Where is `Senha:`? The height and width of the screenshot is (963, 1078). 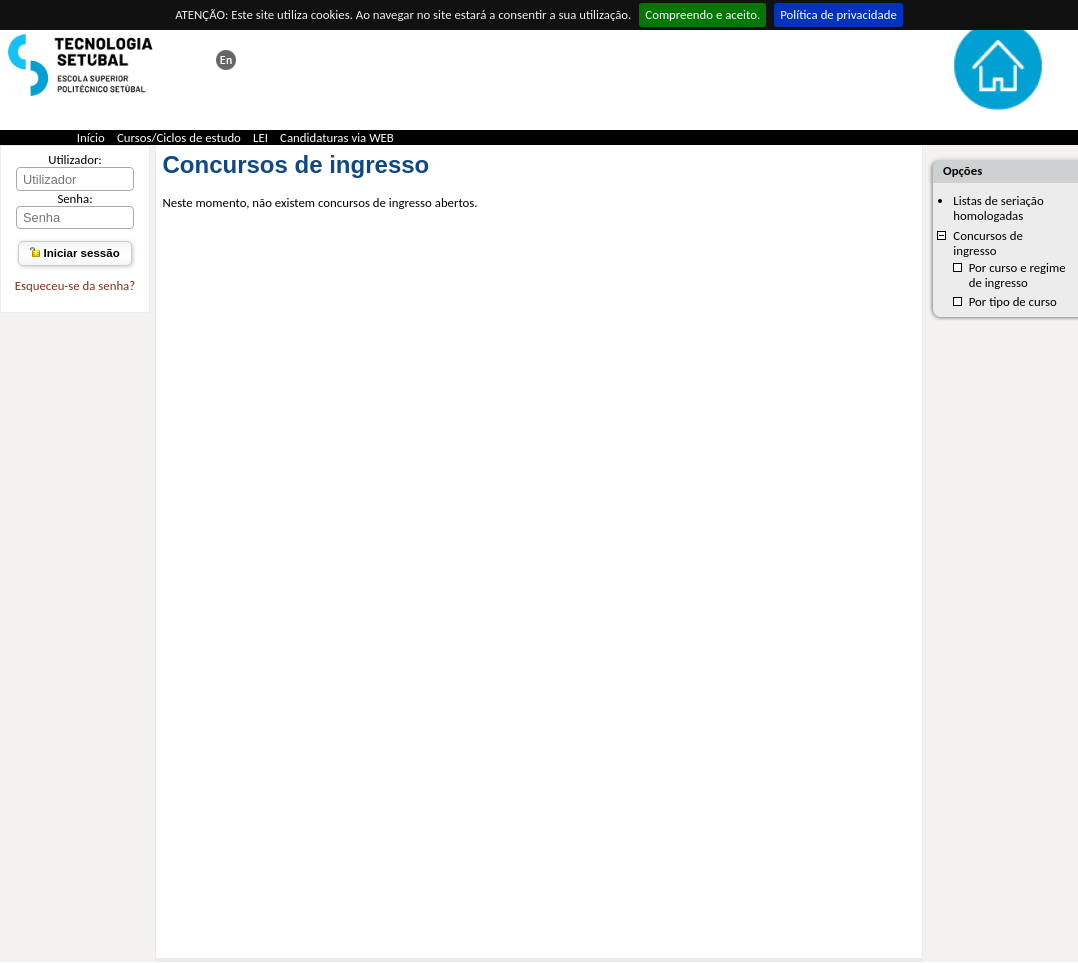 Senha: is located at coordinates (74, 198).